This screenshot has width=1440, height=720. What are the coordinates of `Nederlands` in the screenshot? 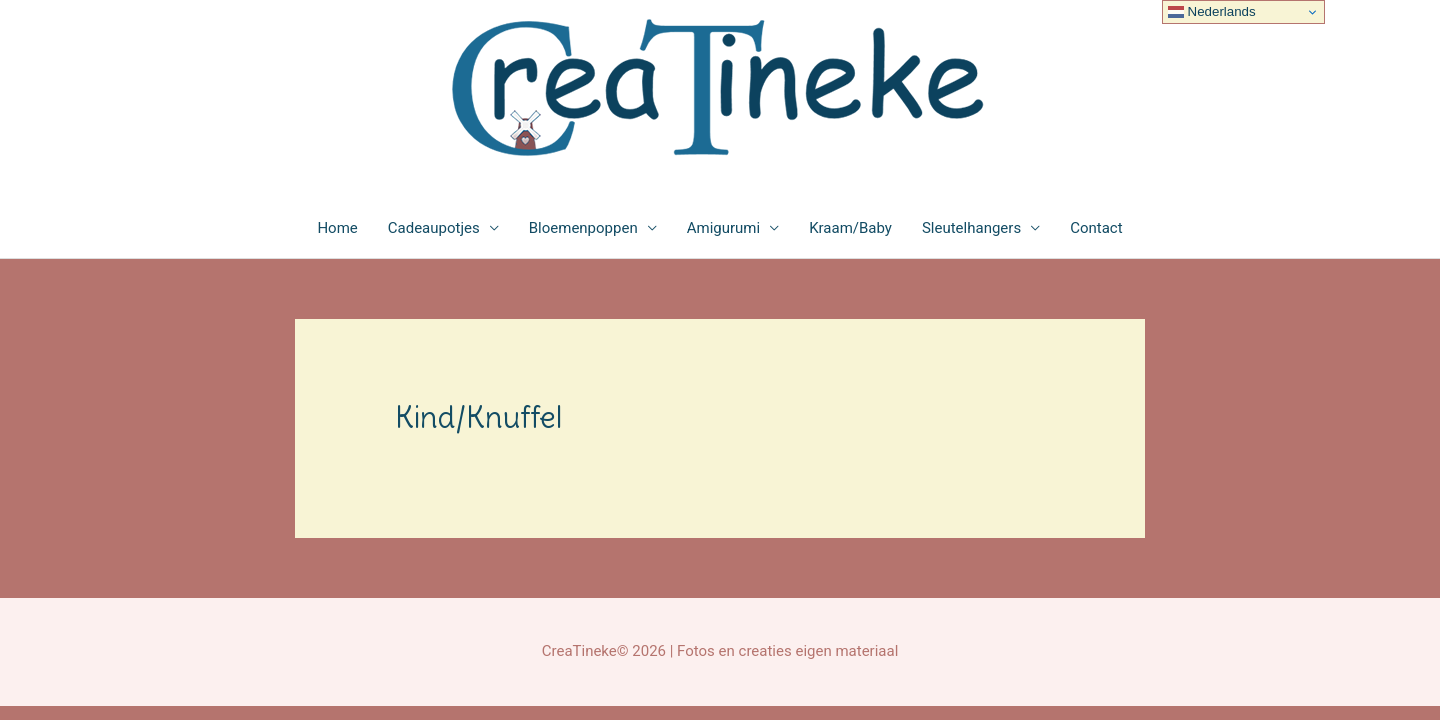 It's located at (1212, 12).